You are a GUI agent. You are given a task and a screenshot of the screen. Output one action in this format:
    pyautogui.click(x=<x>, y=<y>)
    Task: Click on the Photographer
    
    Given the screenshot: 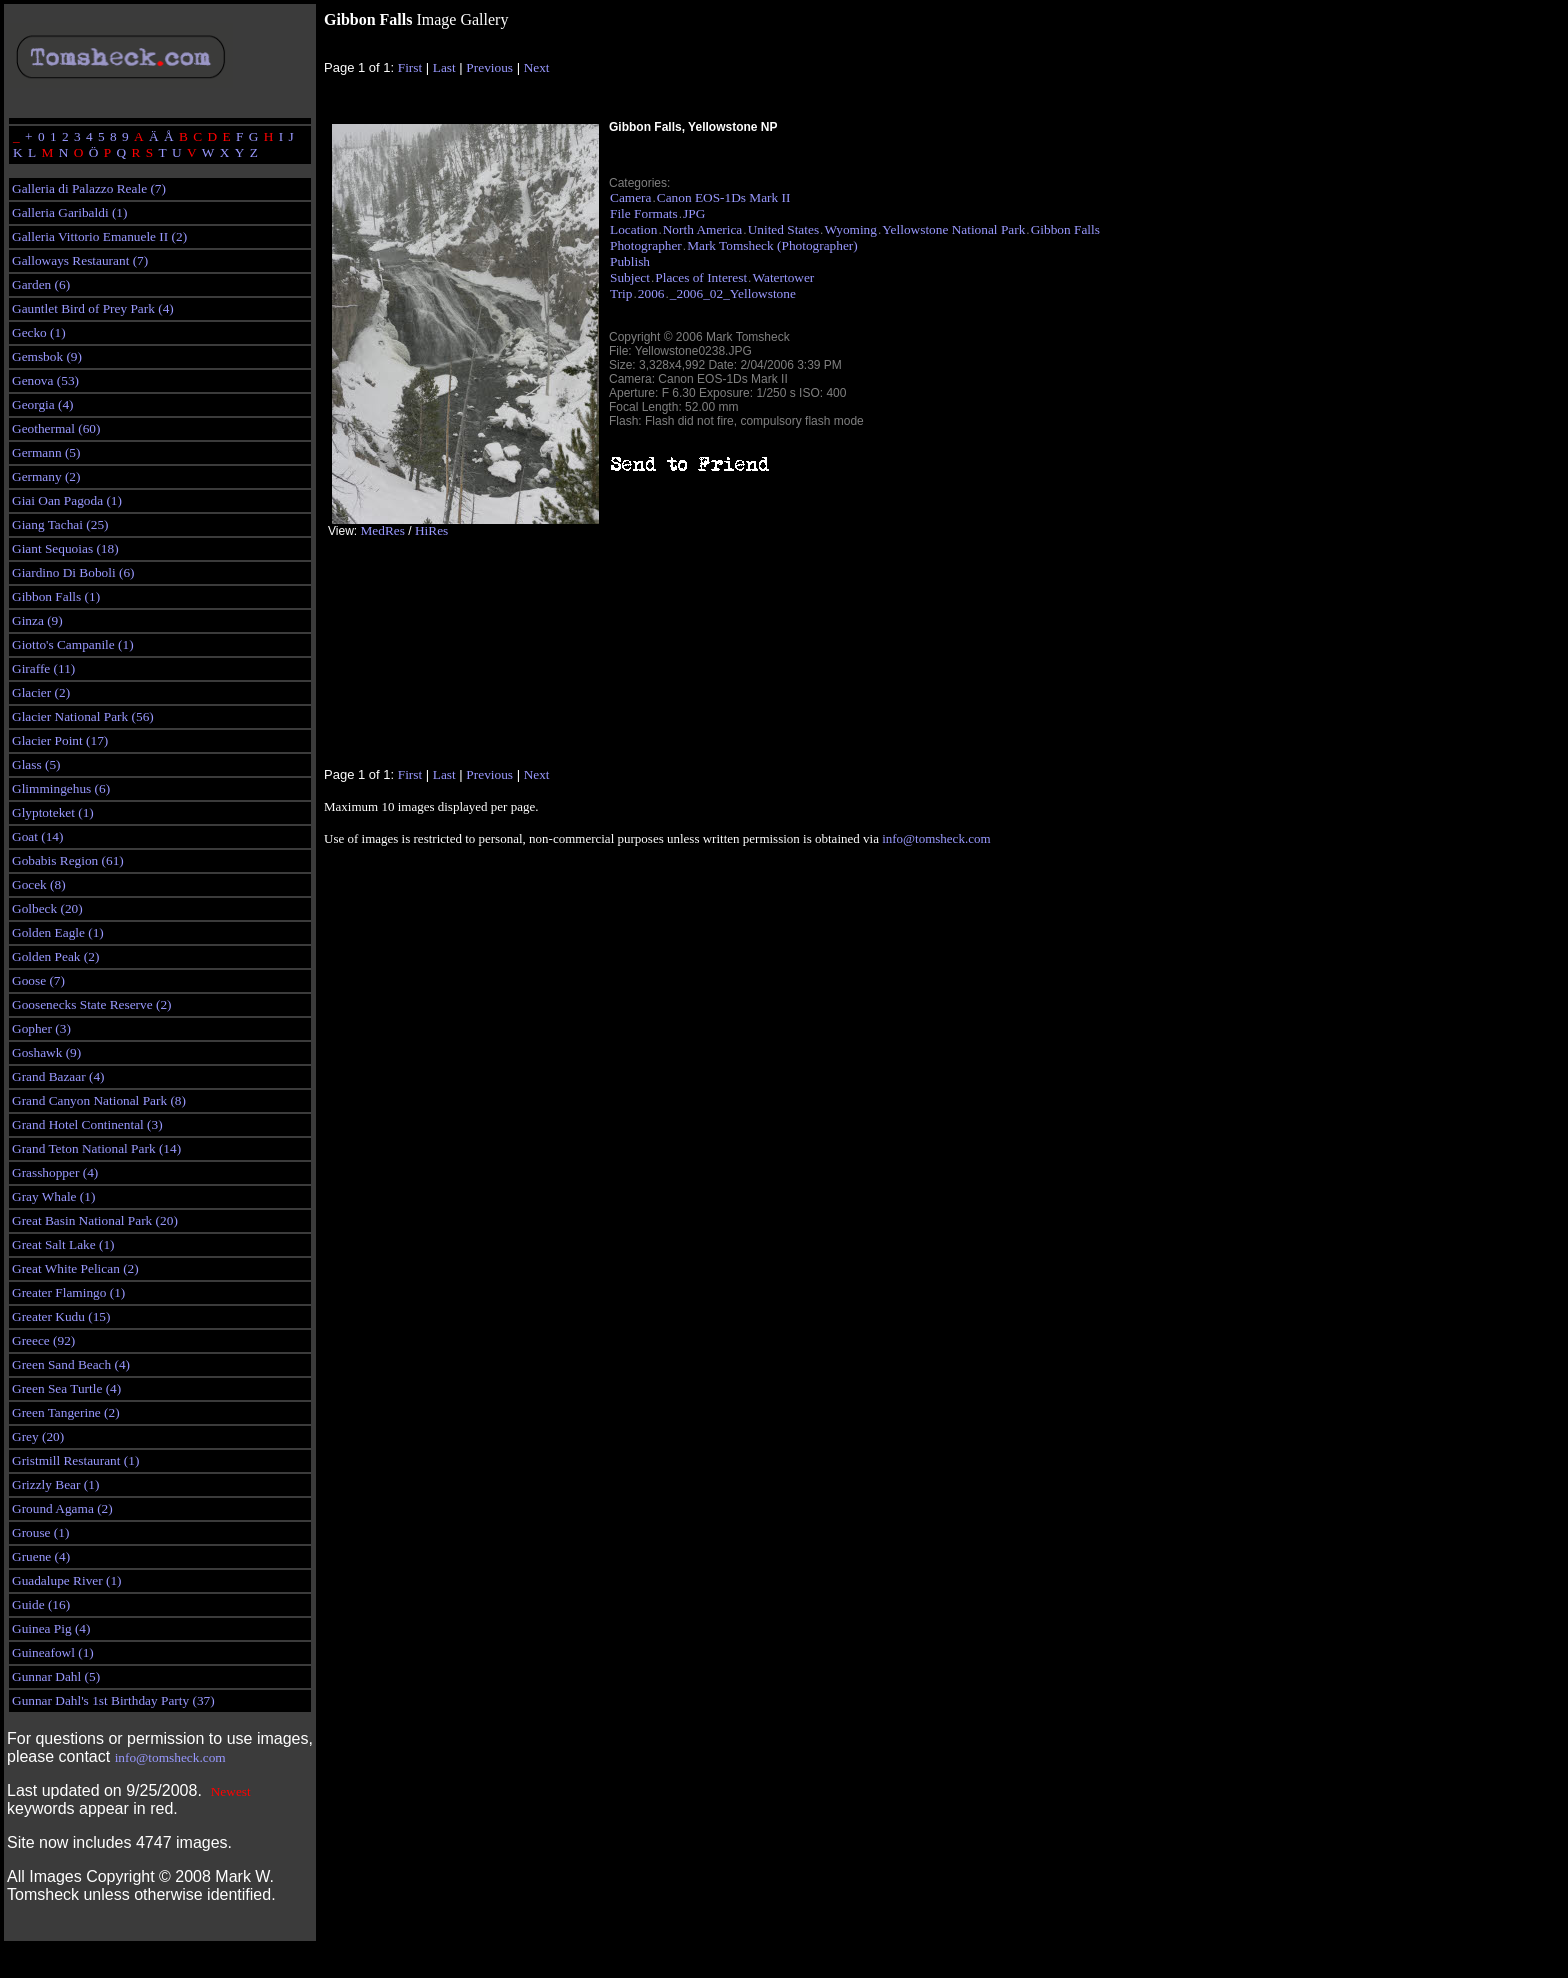 What is the action you would take?
    pyautogui.click(x=646, y=245)
    